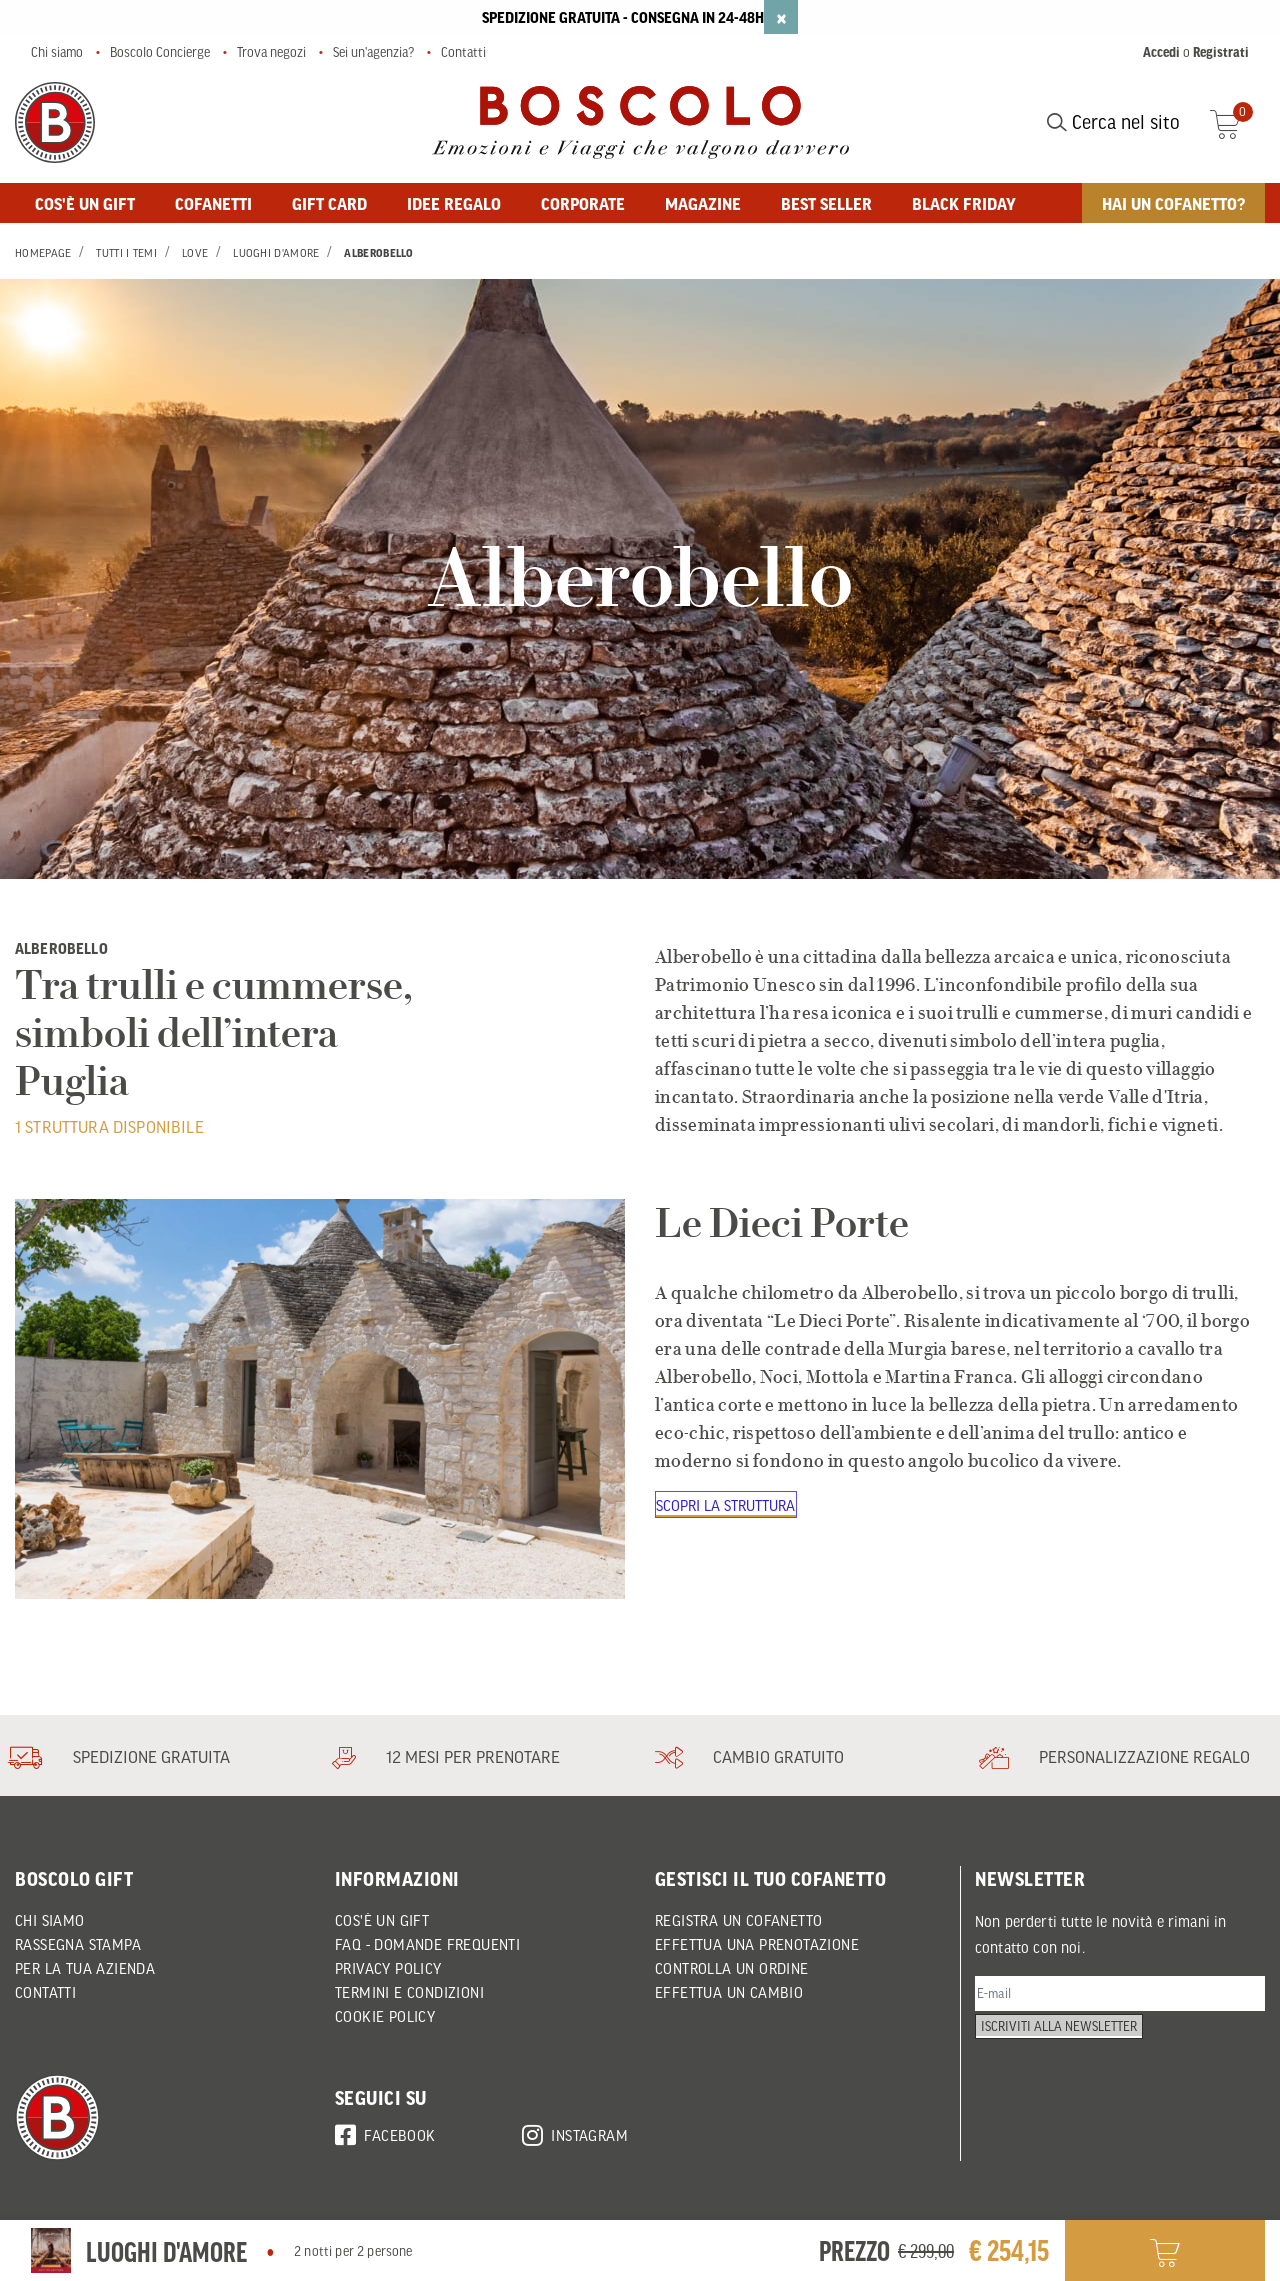  I want to click on Accedi, so click(1161, 52).